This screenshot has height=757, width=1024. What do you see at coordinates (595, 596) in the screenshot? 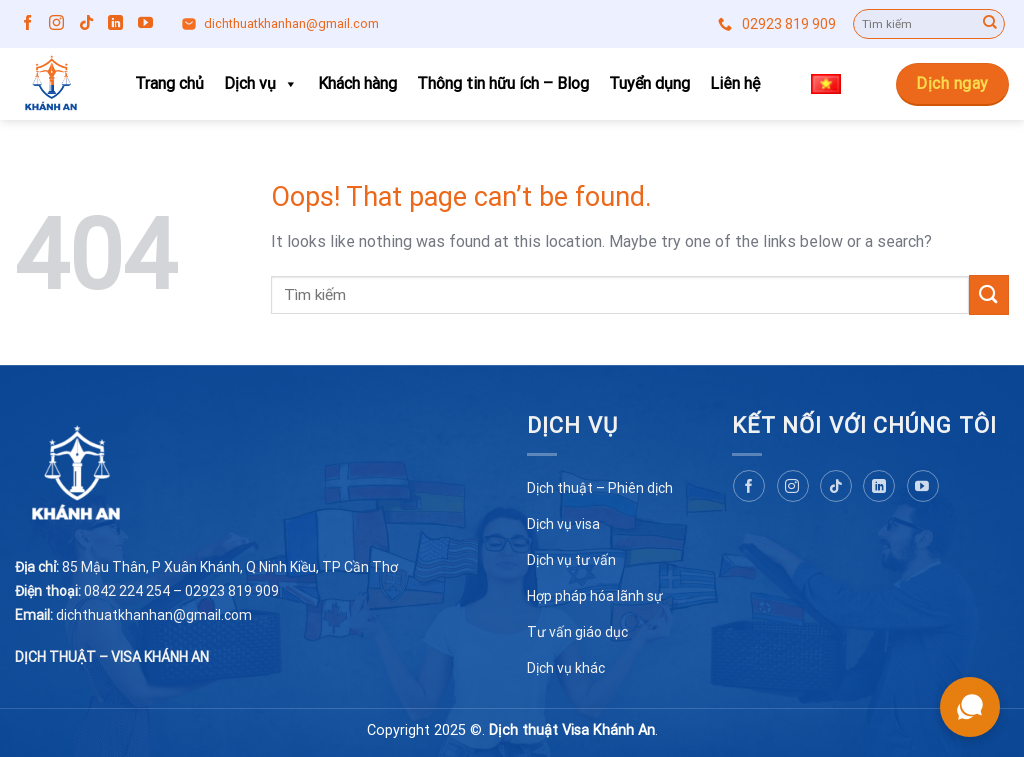
I see `Hợp pháp hóa lãnh sự` at bounding box center [595, 596].